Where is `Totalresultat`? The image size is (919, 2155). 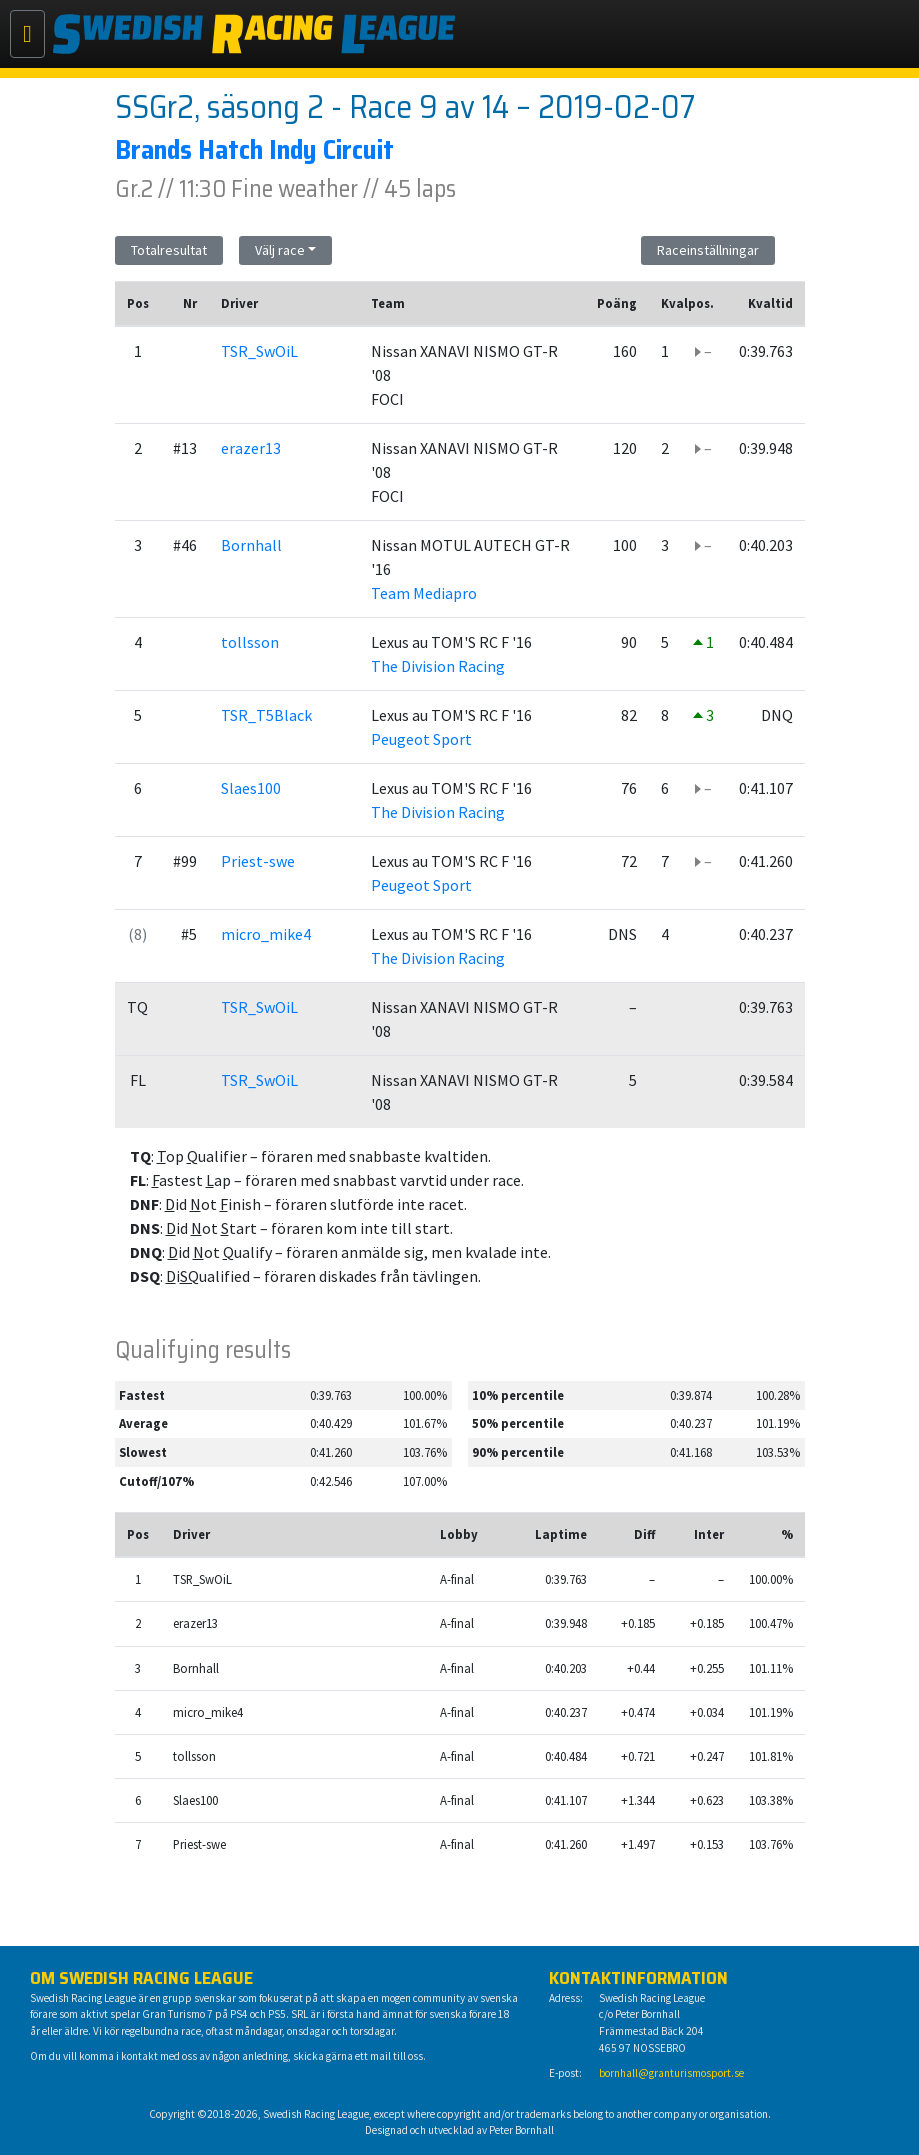 Totalresultat is located at coordinates (169, 250).